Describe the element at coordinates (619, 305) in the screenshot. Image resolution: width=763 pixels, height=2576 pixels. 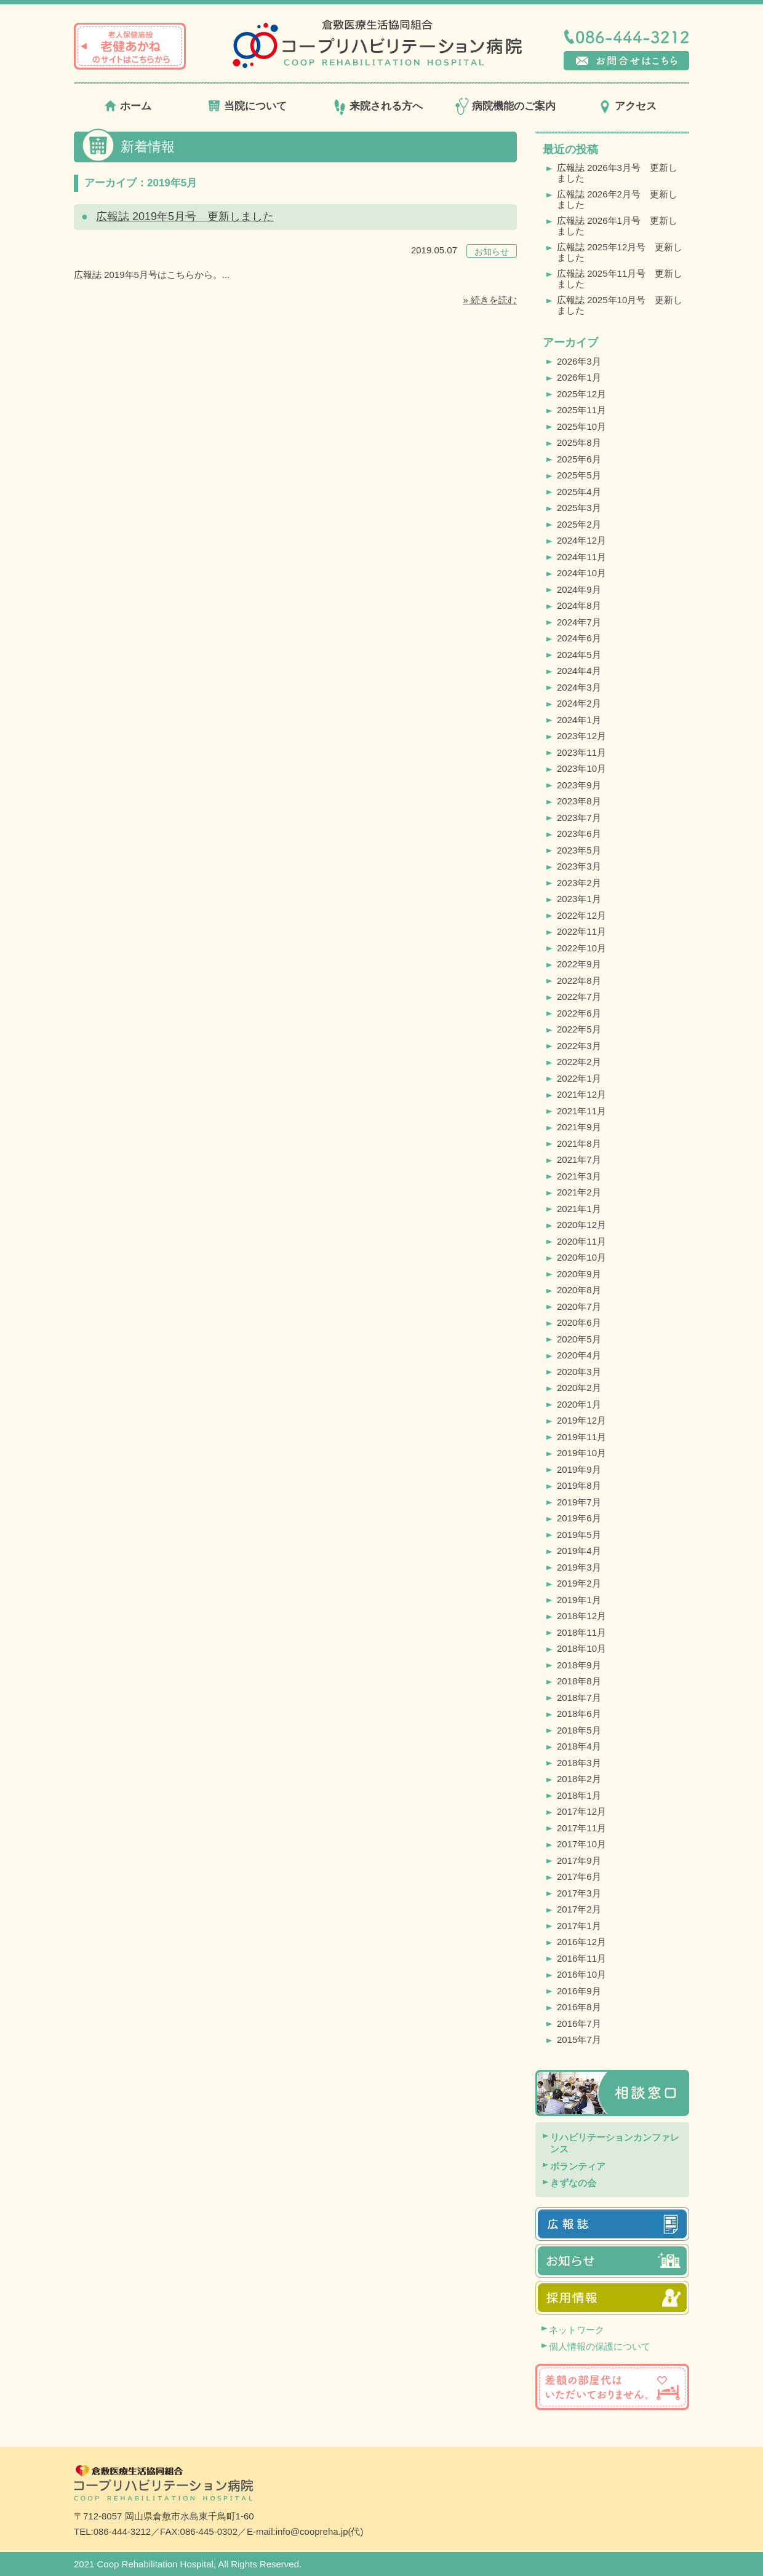
I see `広報誌 2025年10月号 更新しました` at that location.